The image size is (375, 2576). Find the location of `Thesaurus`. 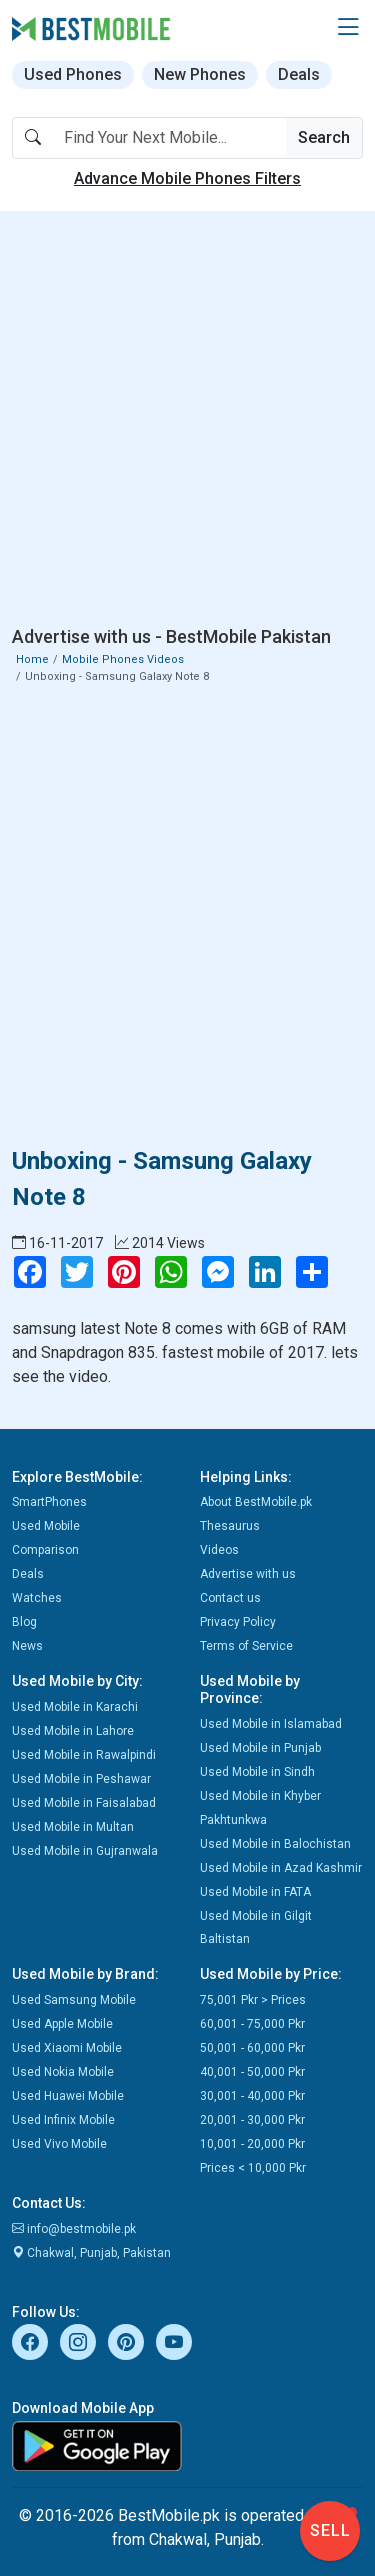

Thesaurus is located at coordinates (230, 1526).